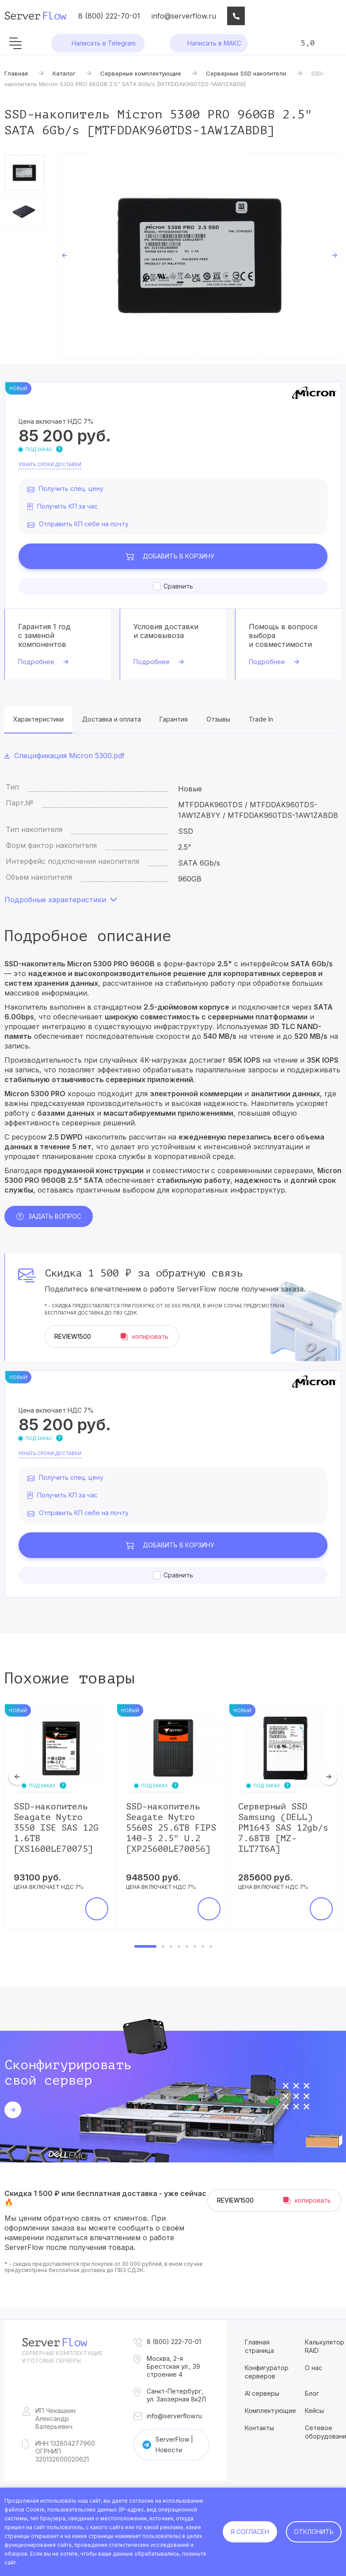 This screenshot has height=2576, width=346. What do you see at coordinates (262, 2393) in the screenshot?
I see `AI серверы` at bounding box center [262, 2393].